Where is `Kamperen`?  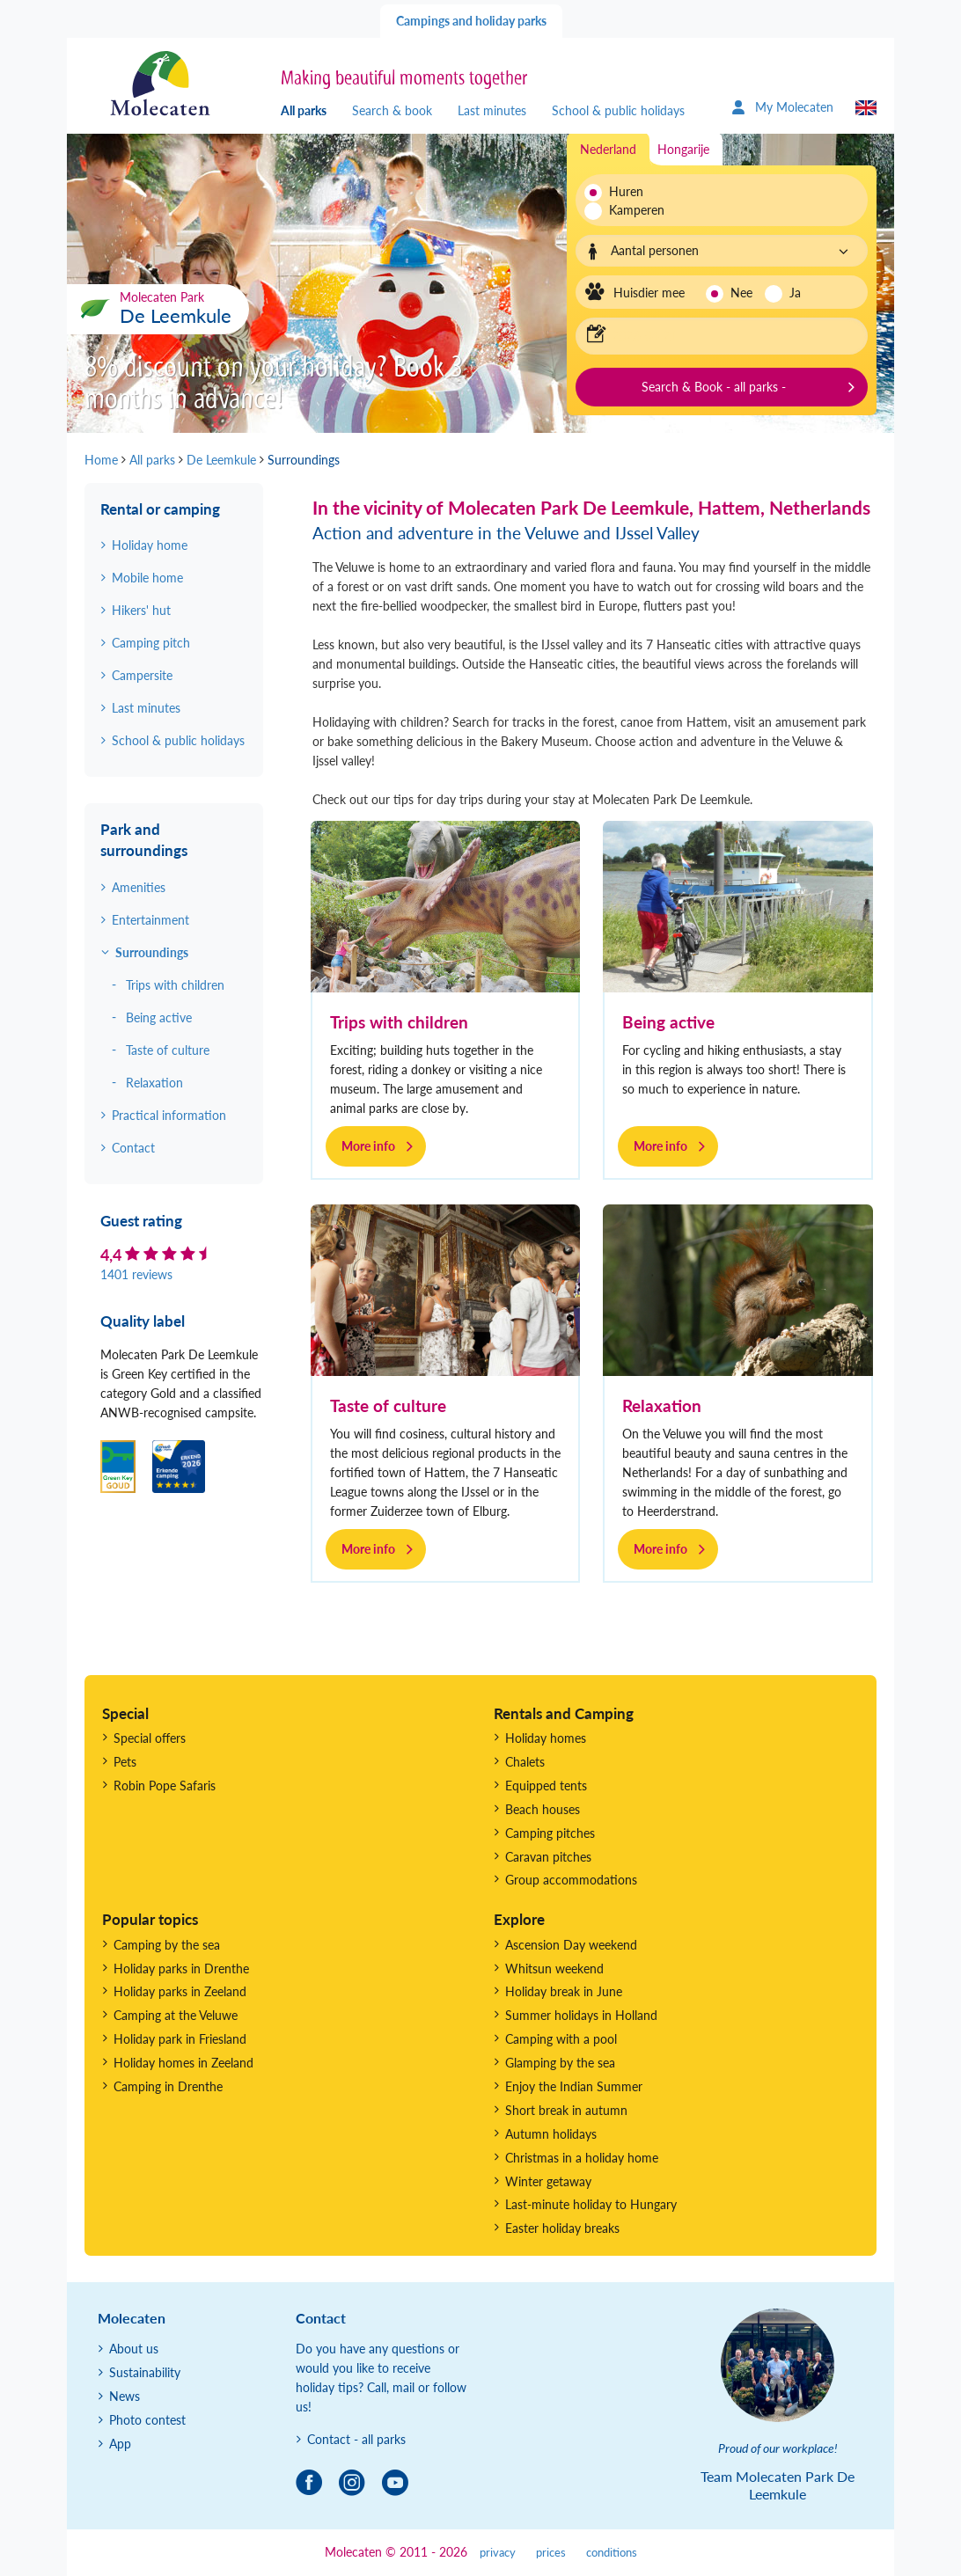 Kamperen is located at coordinates (631, 209).